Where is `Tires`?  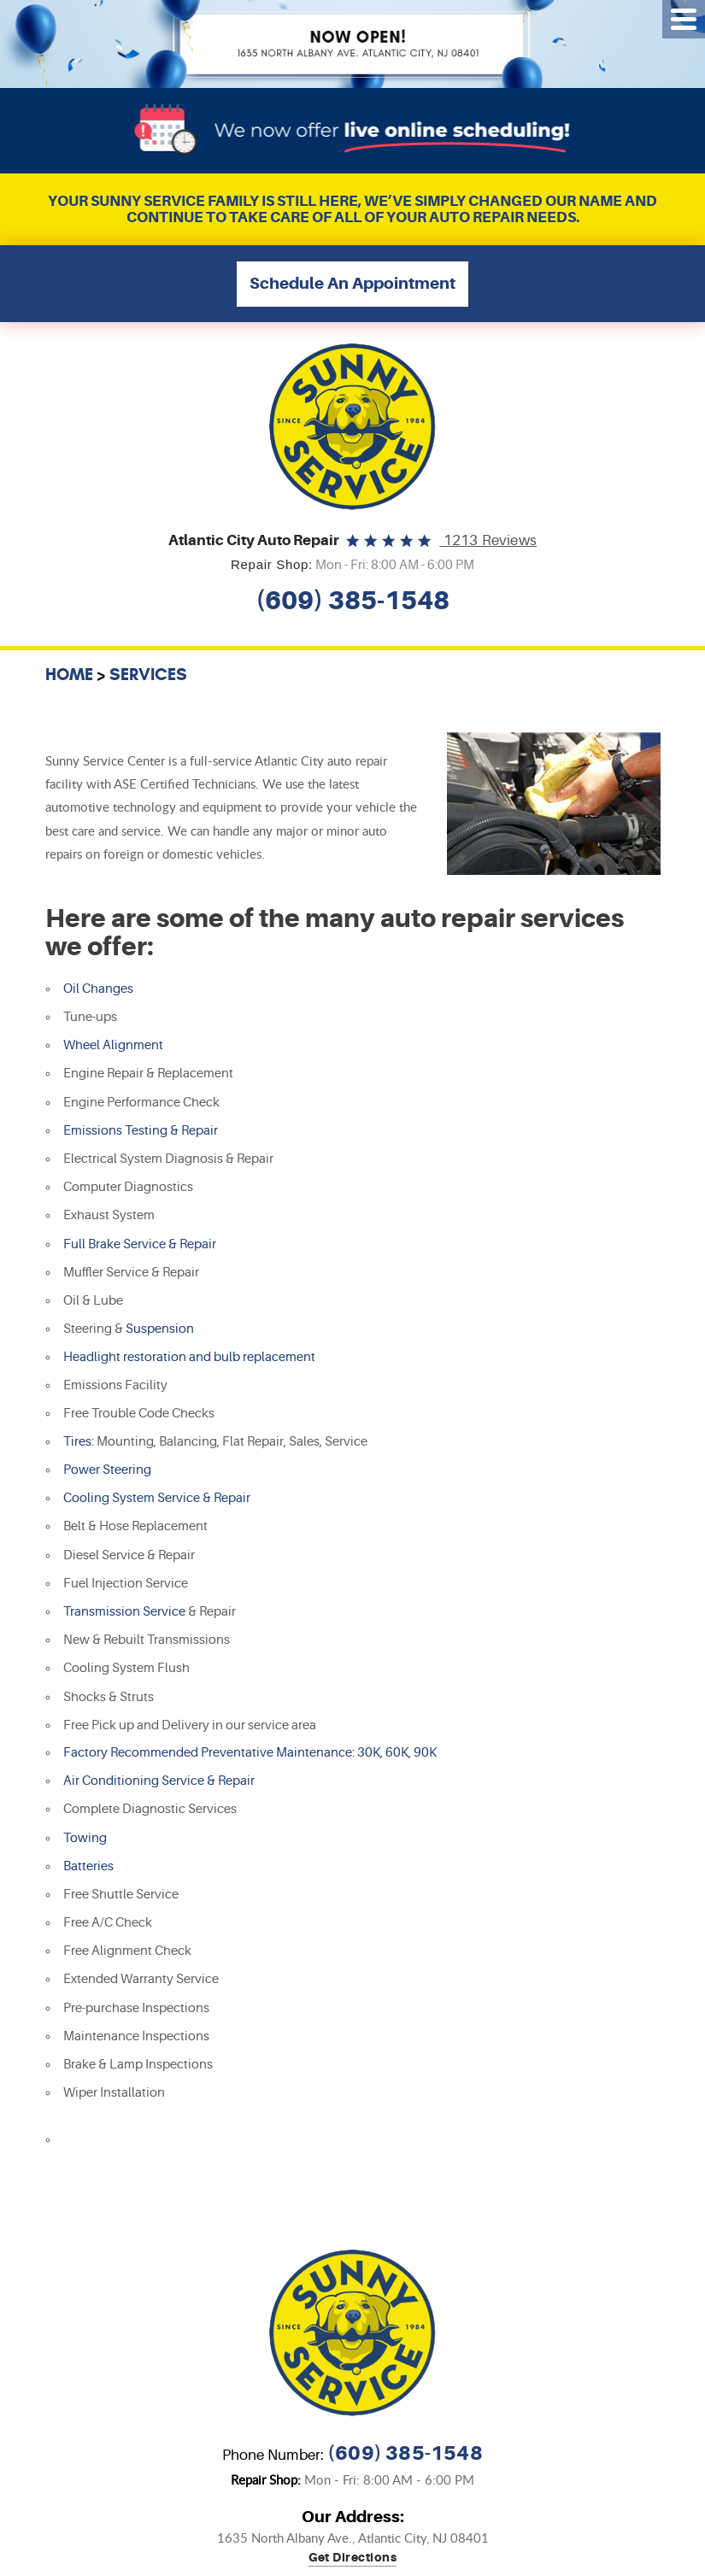
Tires is located at coordinates (77, 1442).